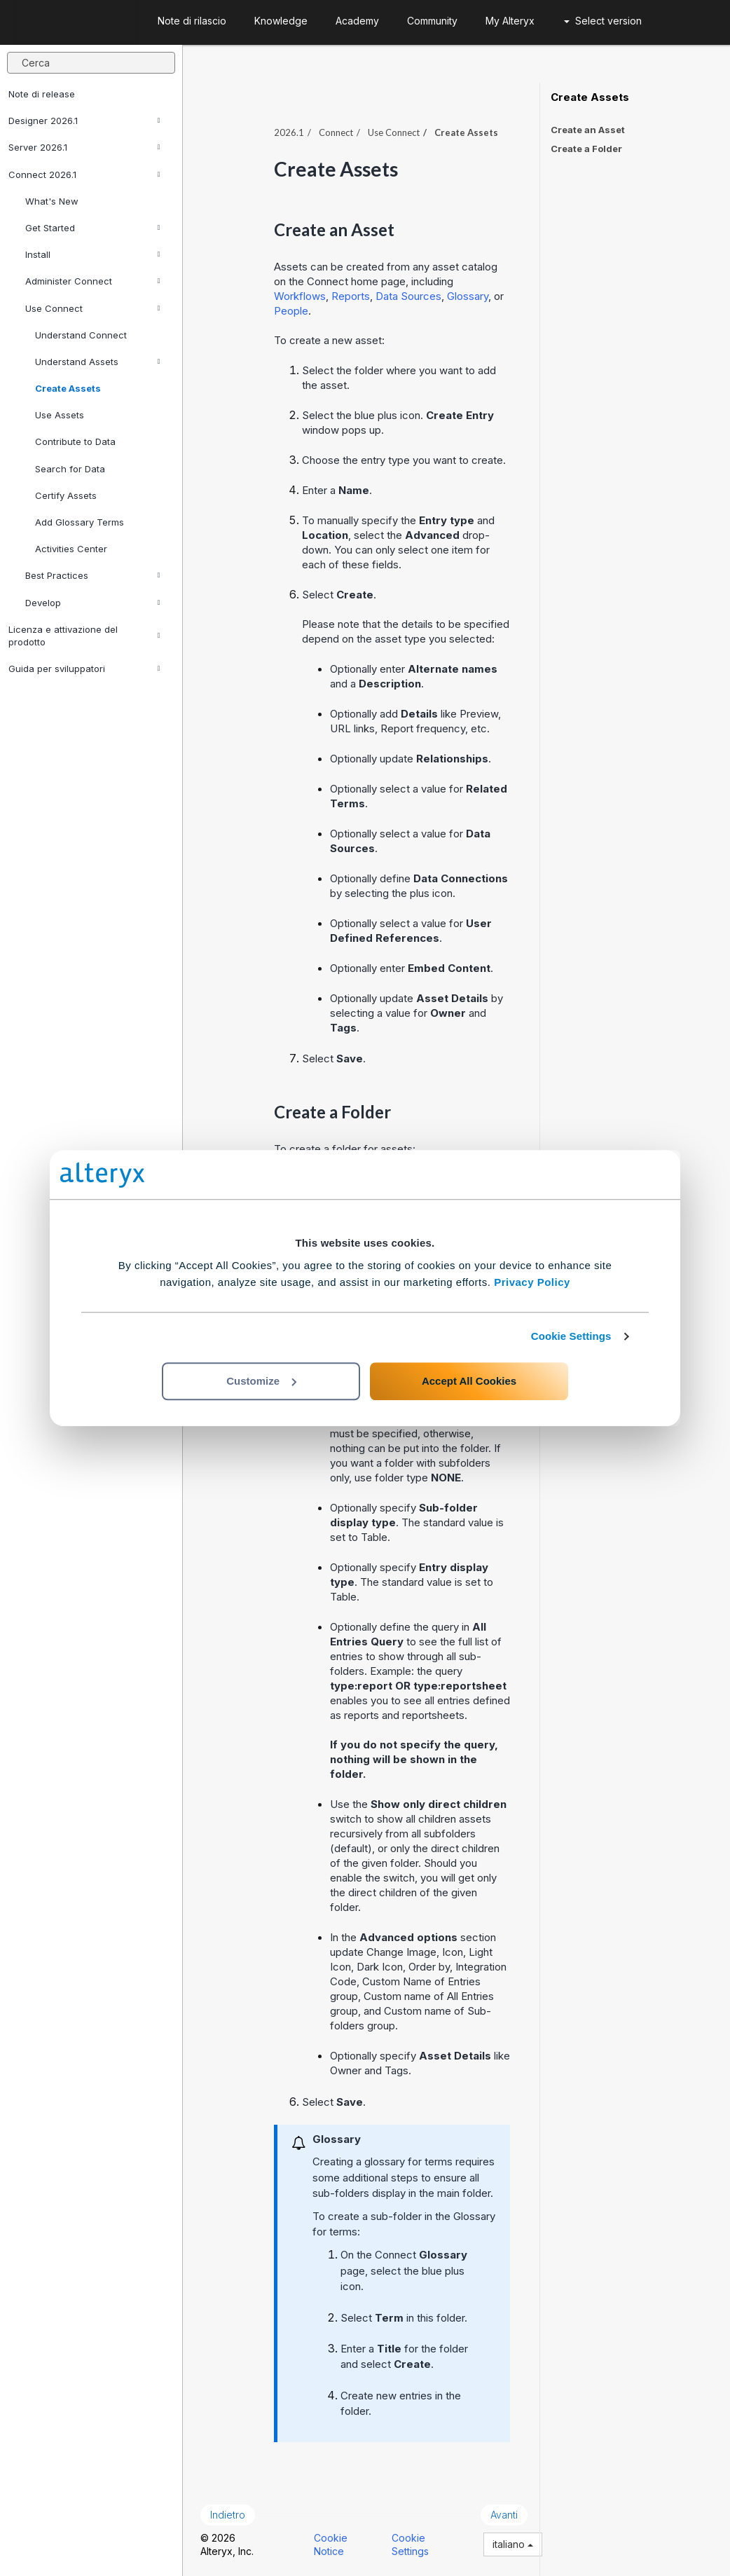 The image size is (730, 2576). I want to click on Community, so click(432, 21).